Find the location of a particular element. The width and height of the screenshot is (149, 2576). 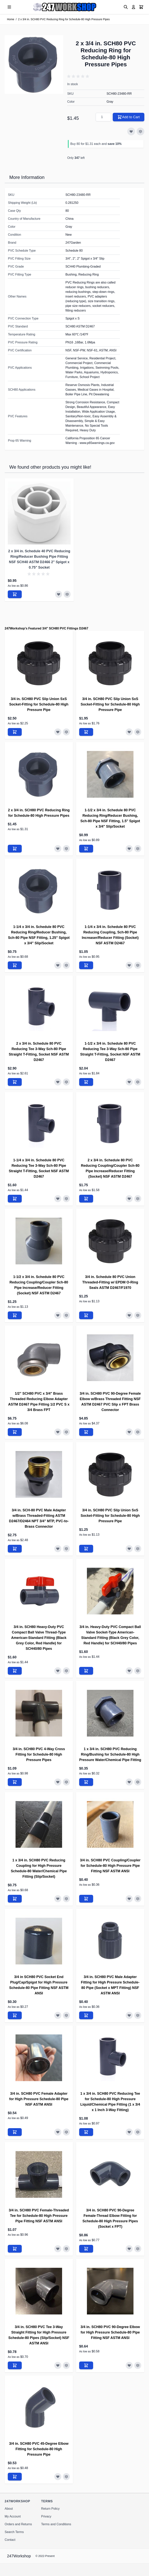

Search Terms is located at coordinates (14, 2532).